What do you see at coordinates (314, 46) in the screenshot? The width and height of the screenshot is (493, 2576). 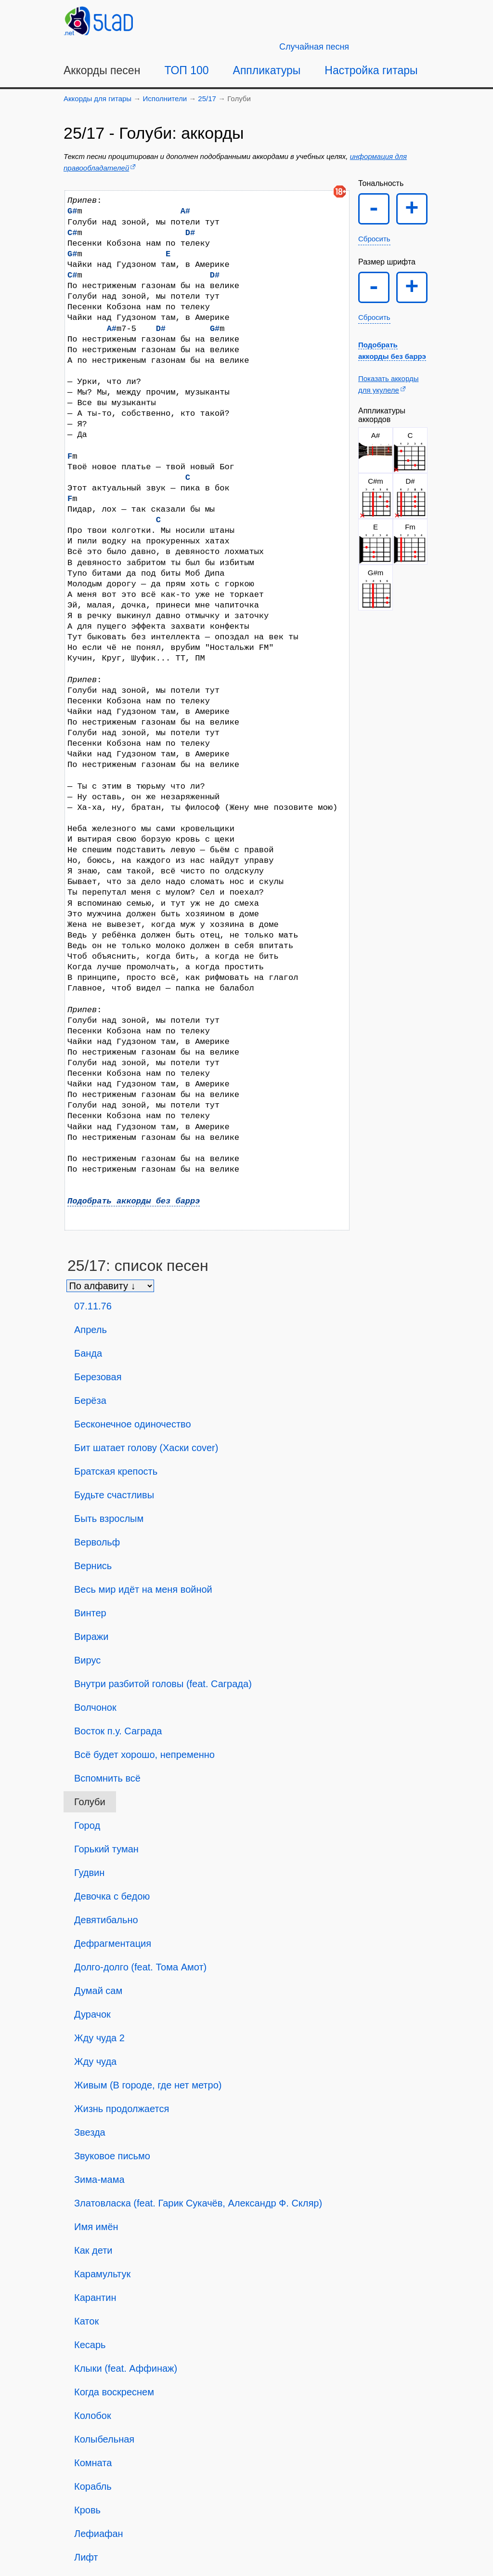 I see `[Случайная песня]` at bounding box center [314, 46].